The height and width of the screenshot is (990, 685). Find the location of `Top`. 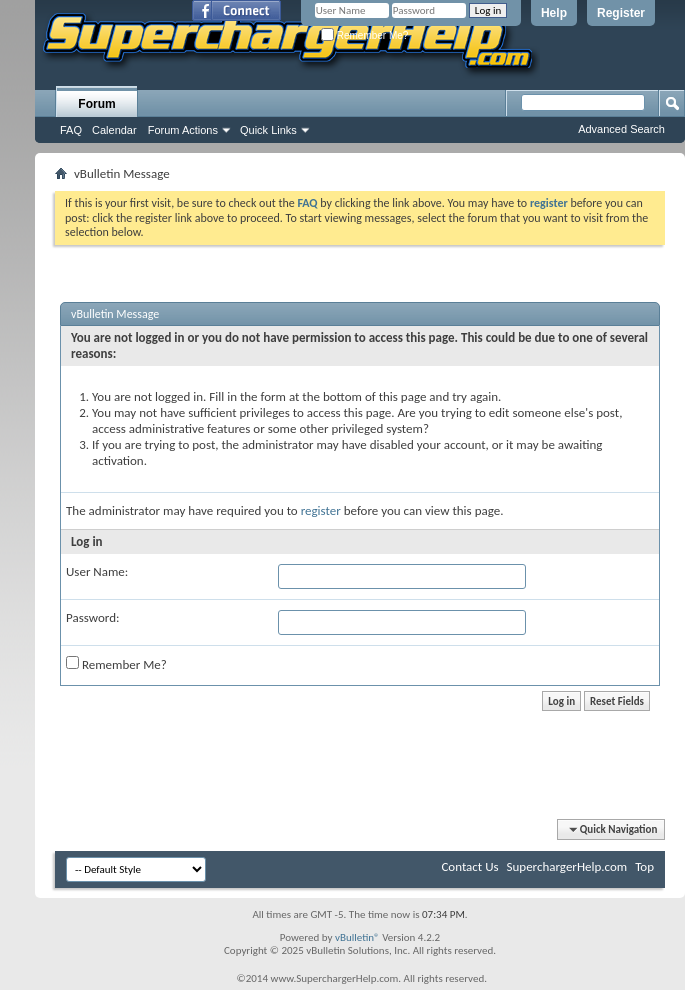

Top is located at coordinates (644, 866).